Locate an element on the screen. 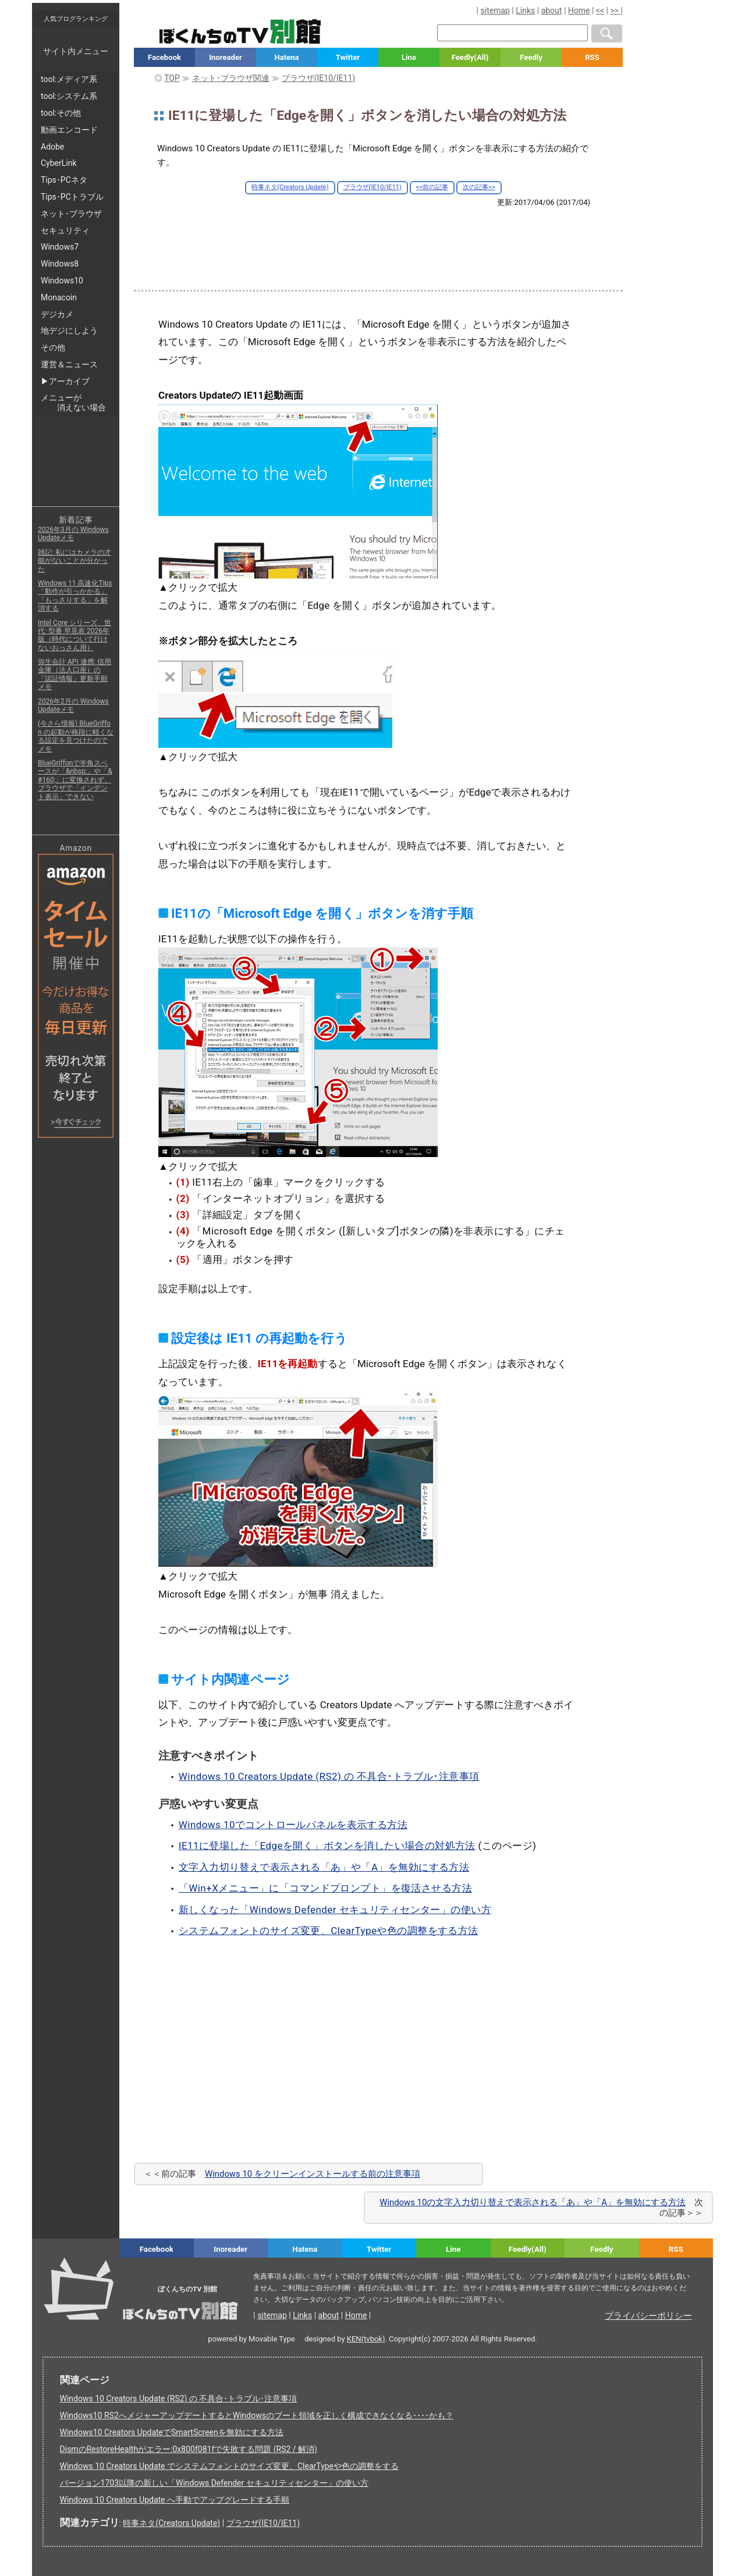 The width and height of the screenshot is (745, 2576). Windows 11 高速化Tips「動作が引っかかる」「もっさりする」を解消する is located at coordinates (75, 595).